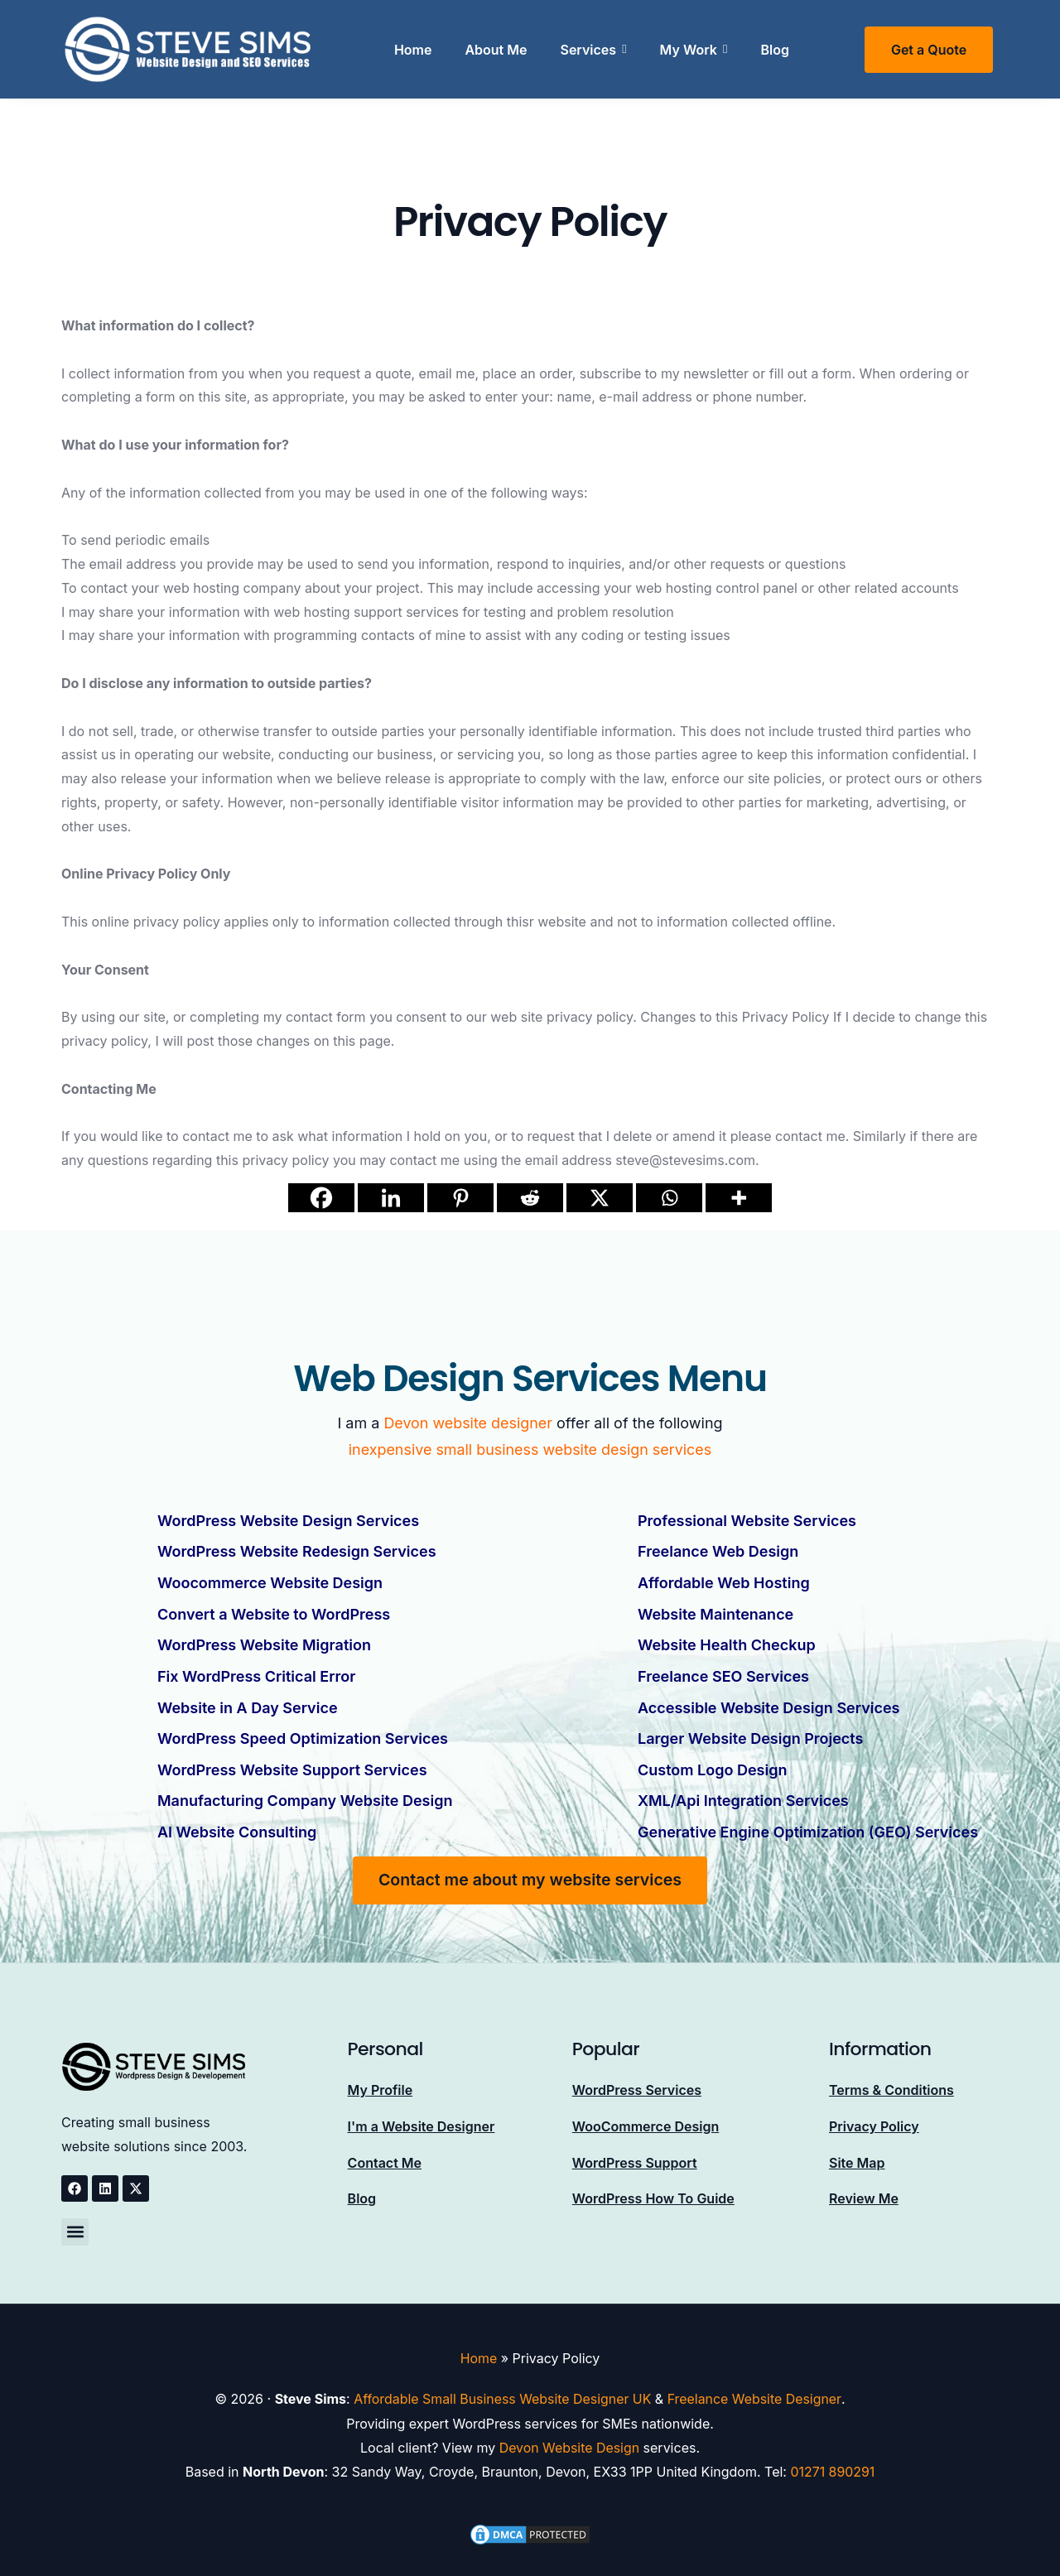  What do you see at coordinates (530, 1197) in the screenshot?
I see `[Reddit]` at bounding box center [530, 1197].